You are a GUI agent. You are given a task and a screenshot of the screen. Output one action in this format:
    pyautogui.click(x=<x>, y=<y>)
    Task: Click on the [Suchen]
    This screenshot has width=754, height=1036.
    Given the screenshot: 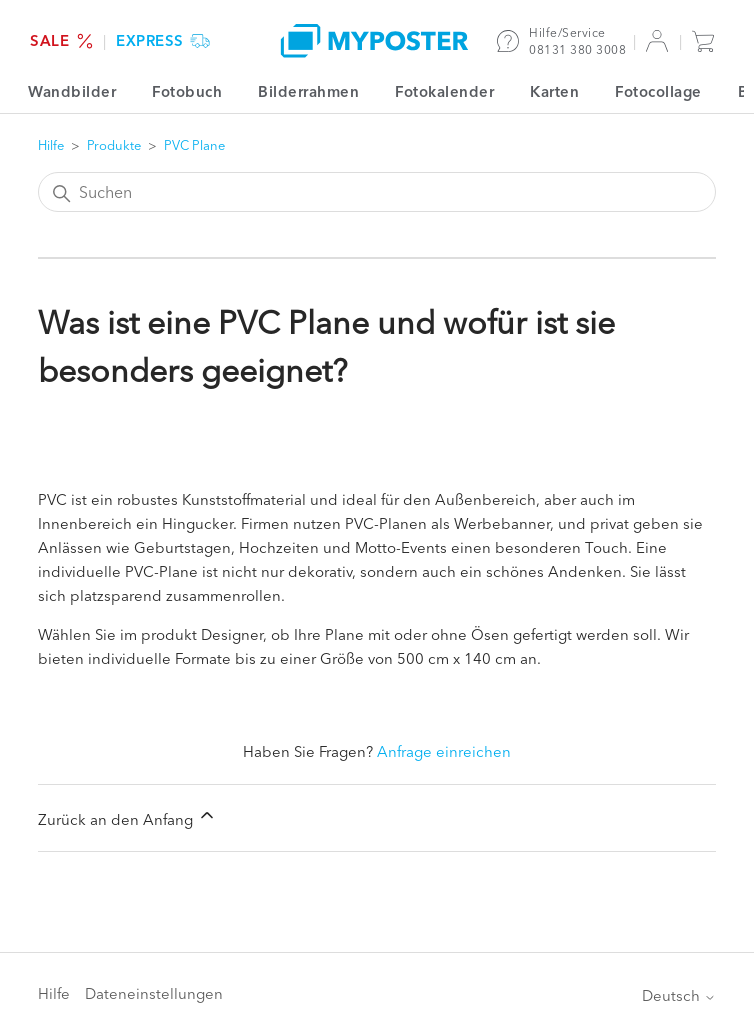 What is the action you would take?
    pyautogui.click(x=377, y=192)
    